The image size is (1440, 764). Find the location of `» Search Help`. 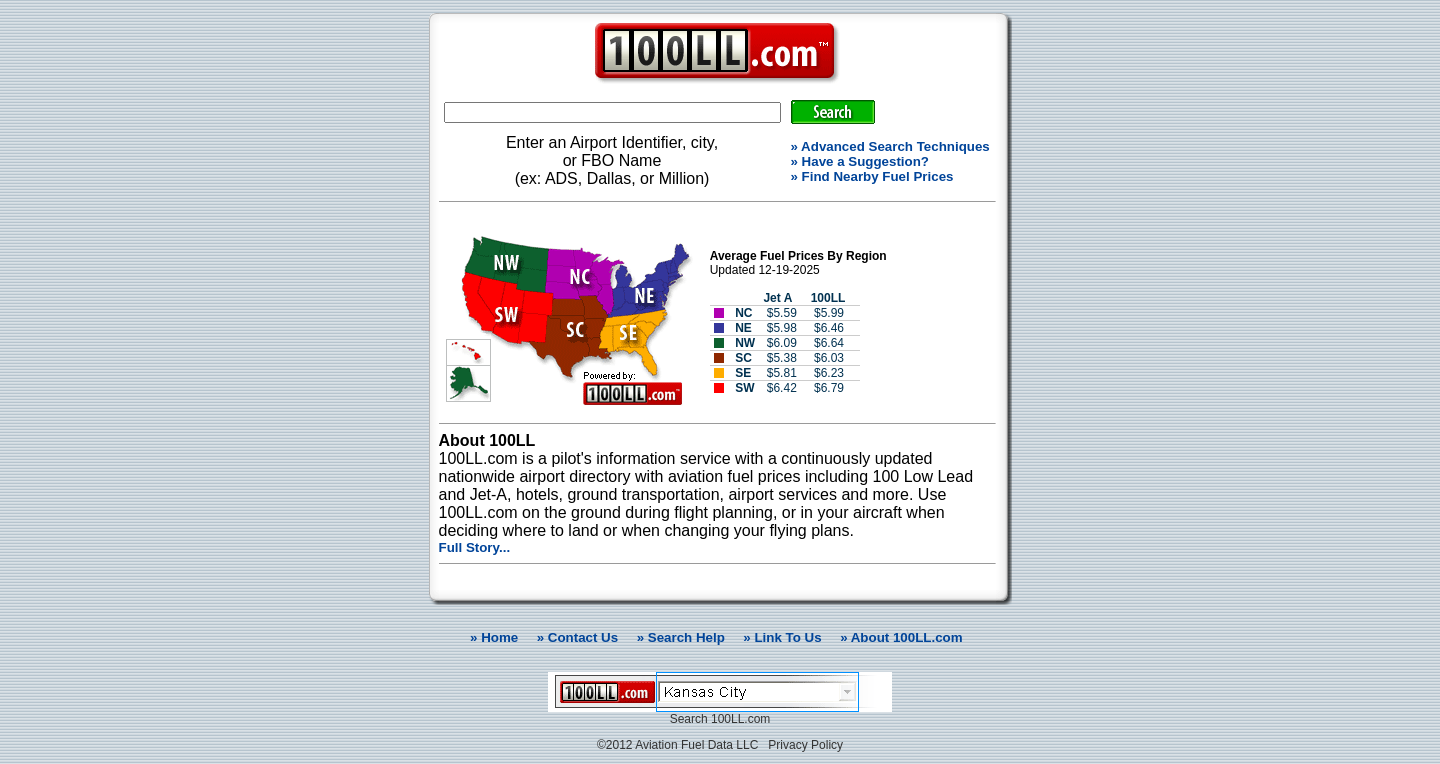

» Search Help is located at coordinates (681, 637).